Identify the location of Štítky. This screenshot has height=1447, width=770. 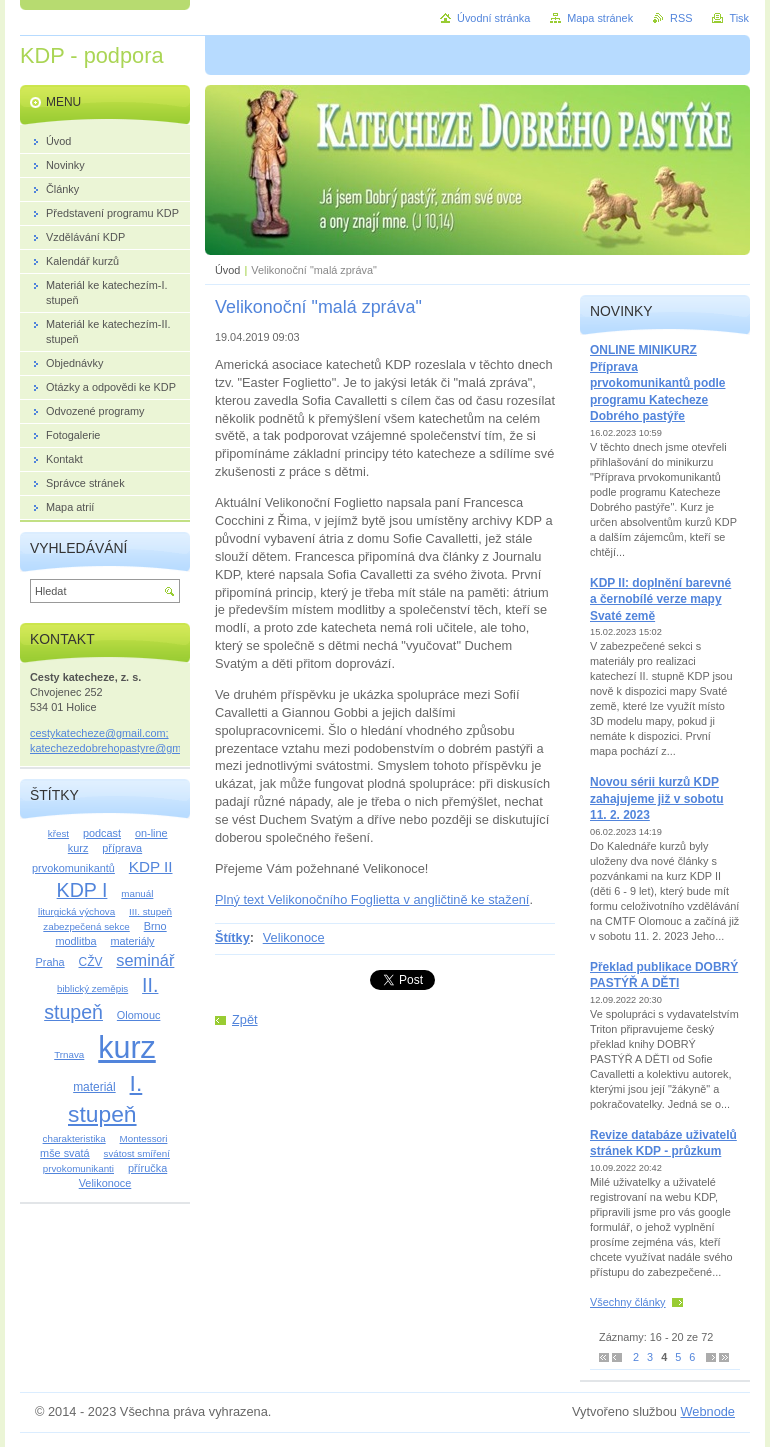
(232, 937).